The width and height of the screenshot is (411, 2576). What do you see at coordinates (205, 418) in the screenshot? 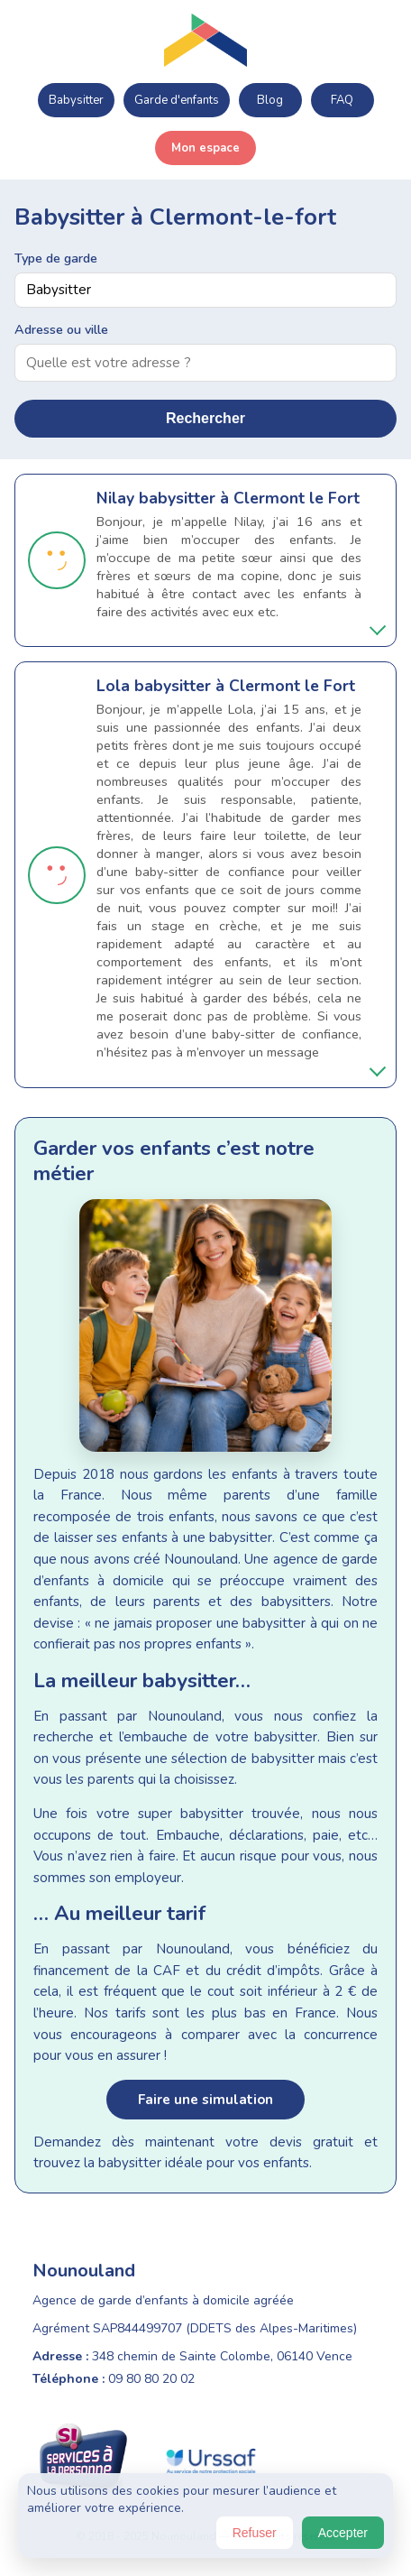
I see `Rechercher` at bounding box center [205, 418].